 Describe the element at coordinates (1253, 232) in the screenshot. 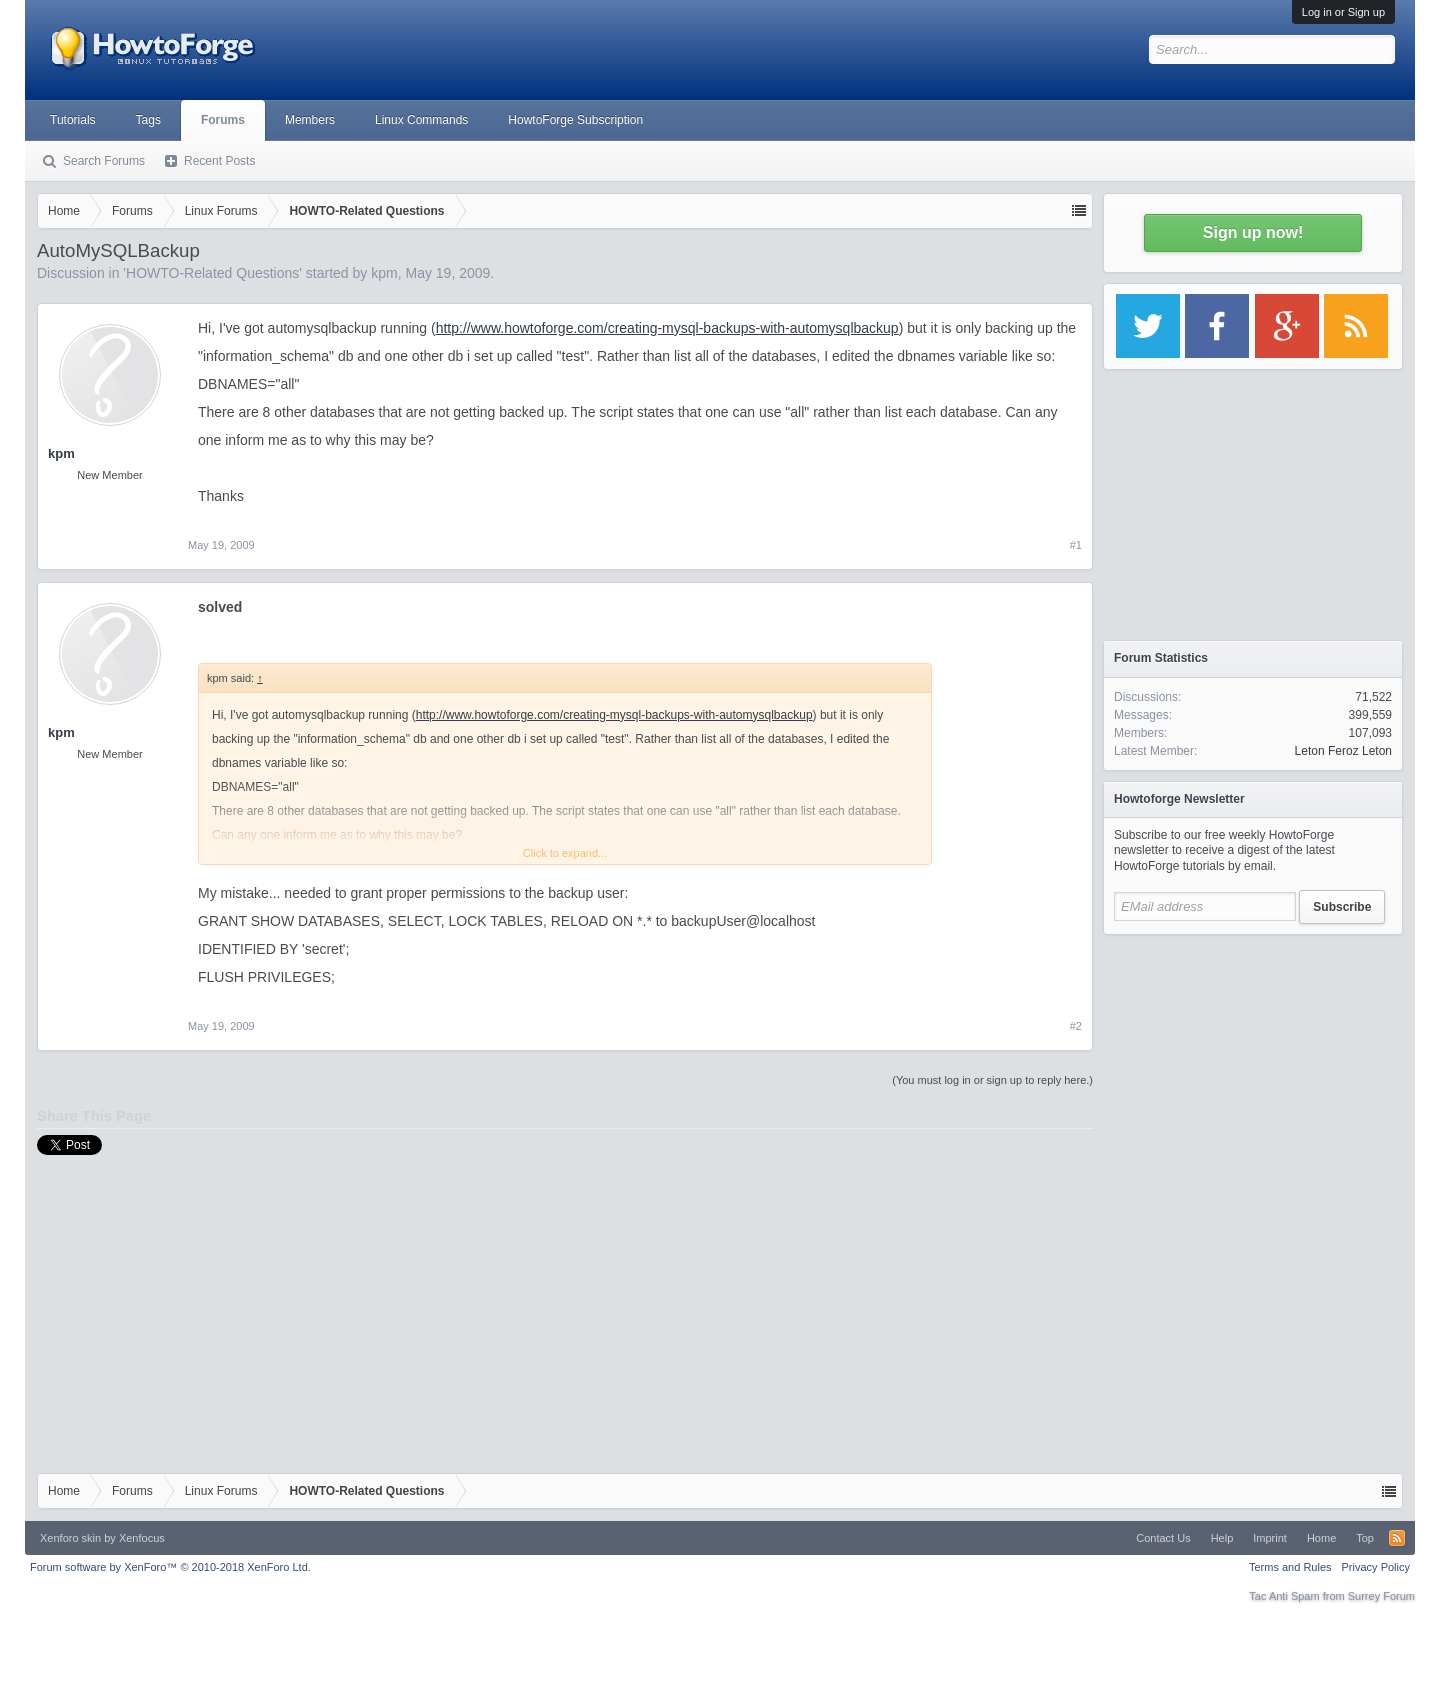

I see `Sign up now!` at that location.